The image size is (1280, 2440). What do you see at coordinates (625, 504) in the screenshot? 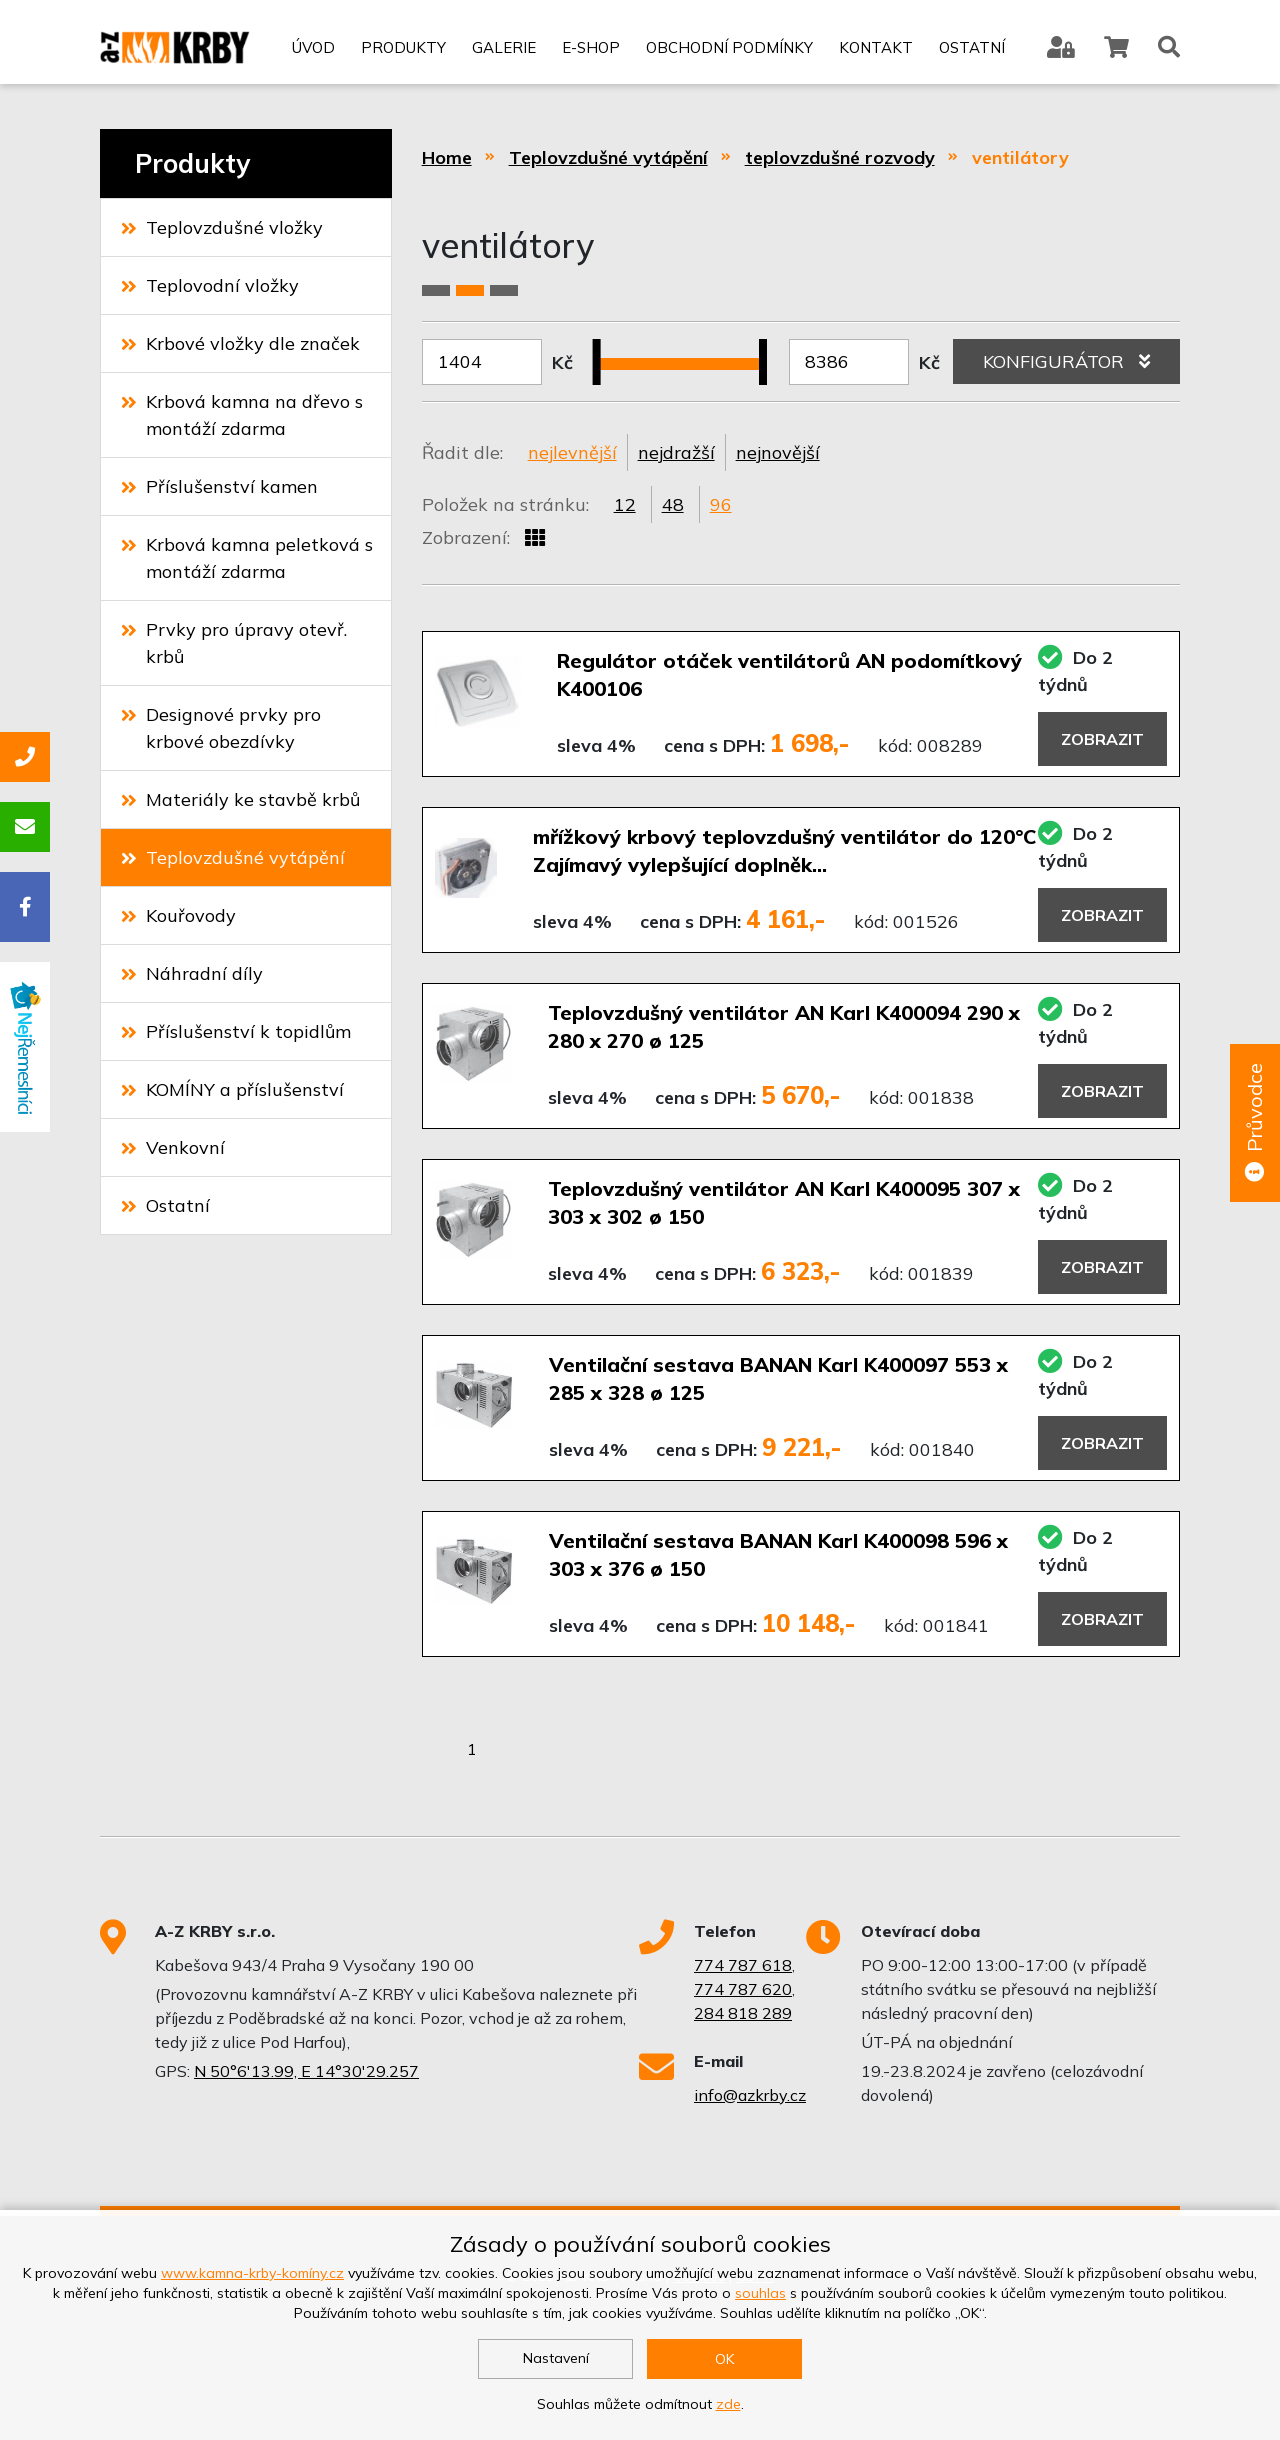
I see `12` at bounding box center [625, 504].